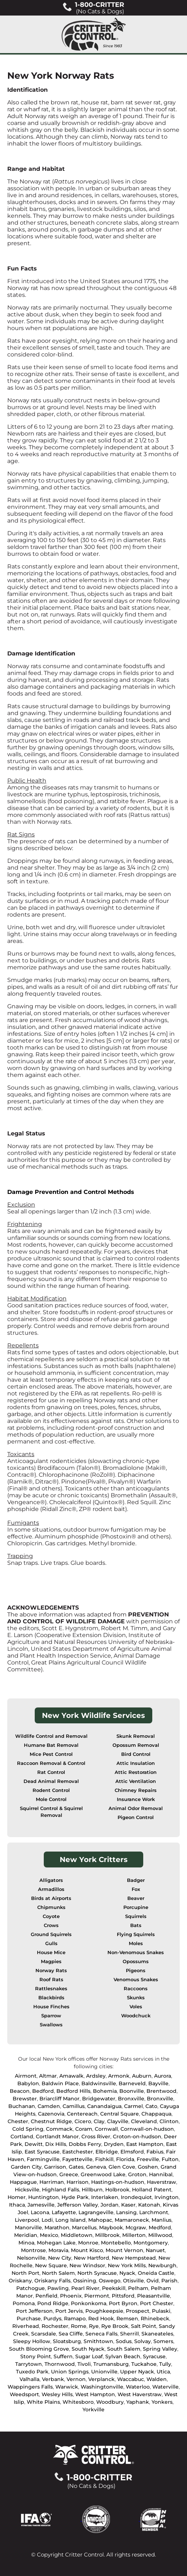 This screenshot has width=187, height=2576. What do you see at coordinates (68, 2174) in the screenshot?
I see `Greece` at bounding box center [68, 2174].